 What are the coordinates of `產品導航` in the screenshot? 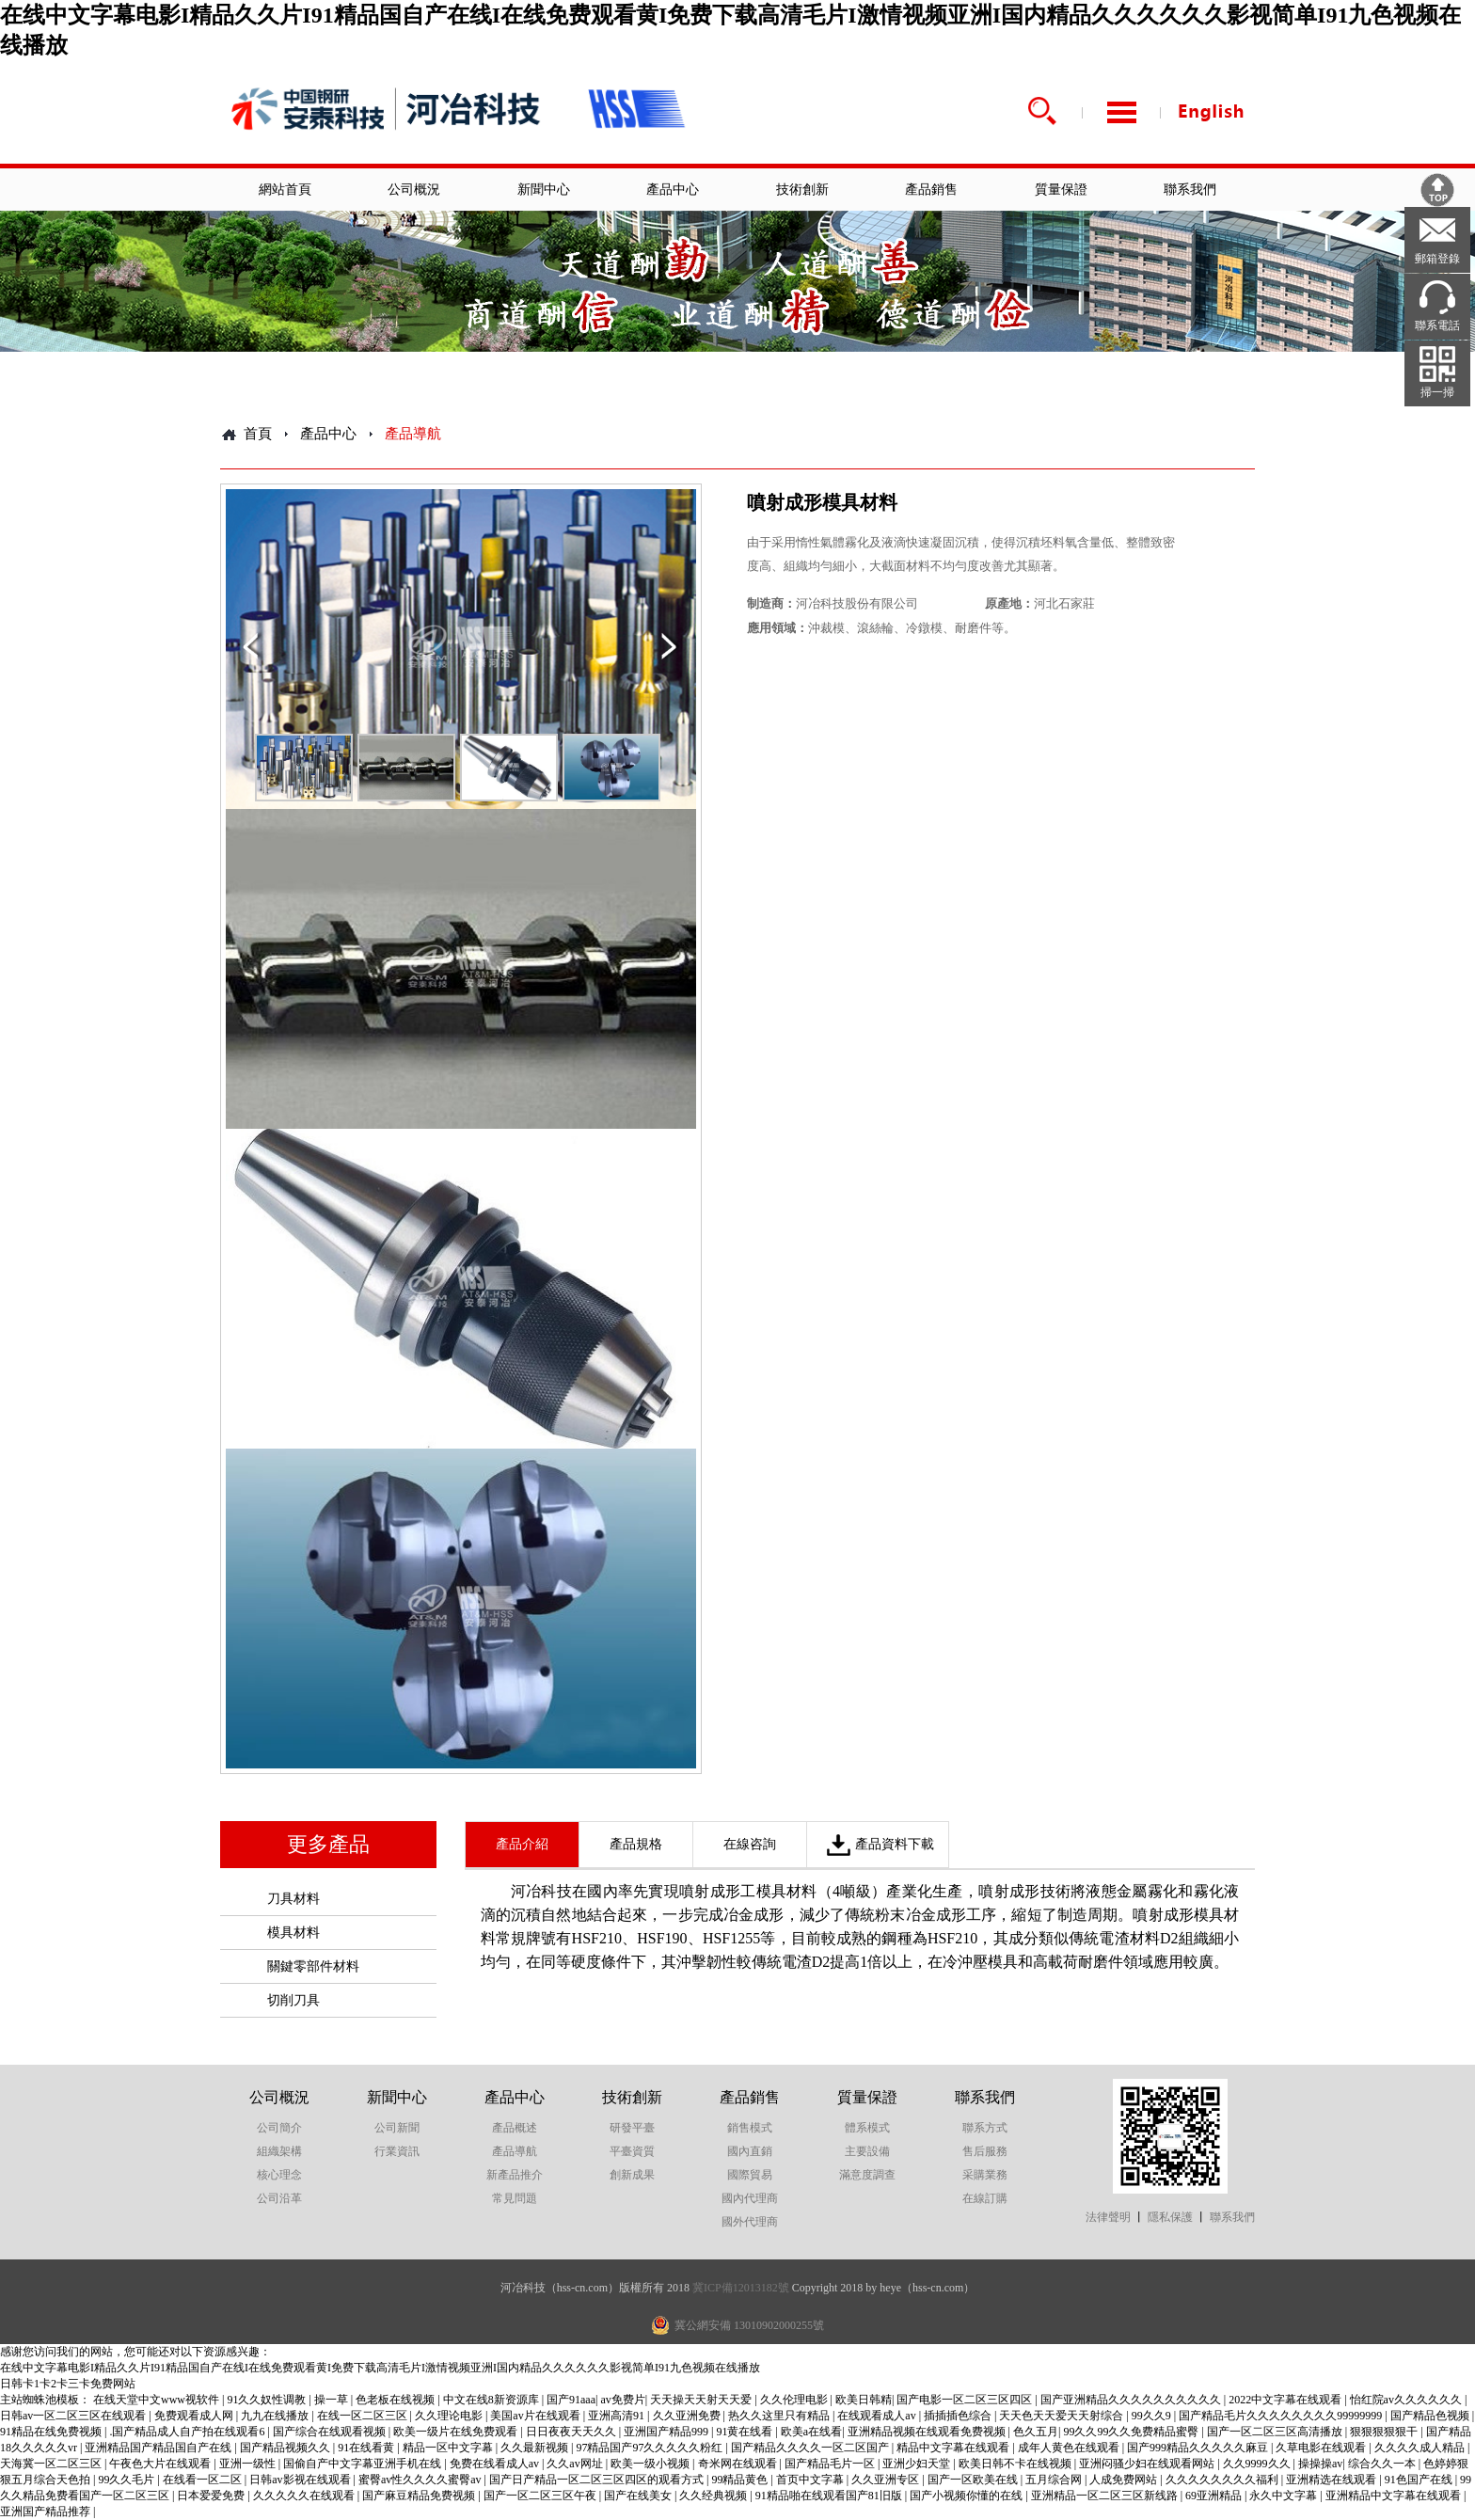 It's located at (514, 2151).